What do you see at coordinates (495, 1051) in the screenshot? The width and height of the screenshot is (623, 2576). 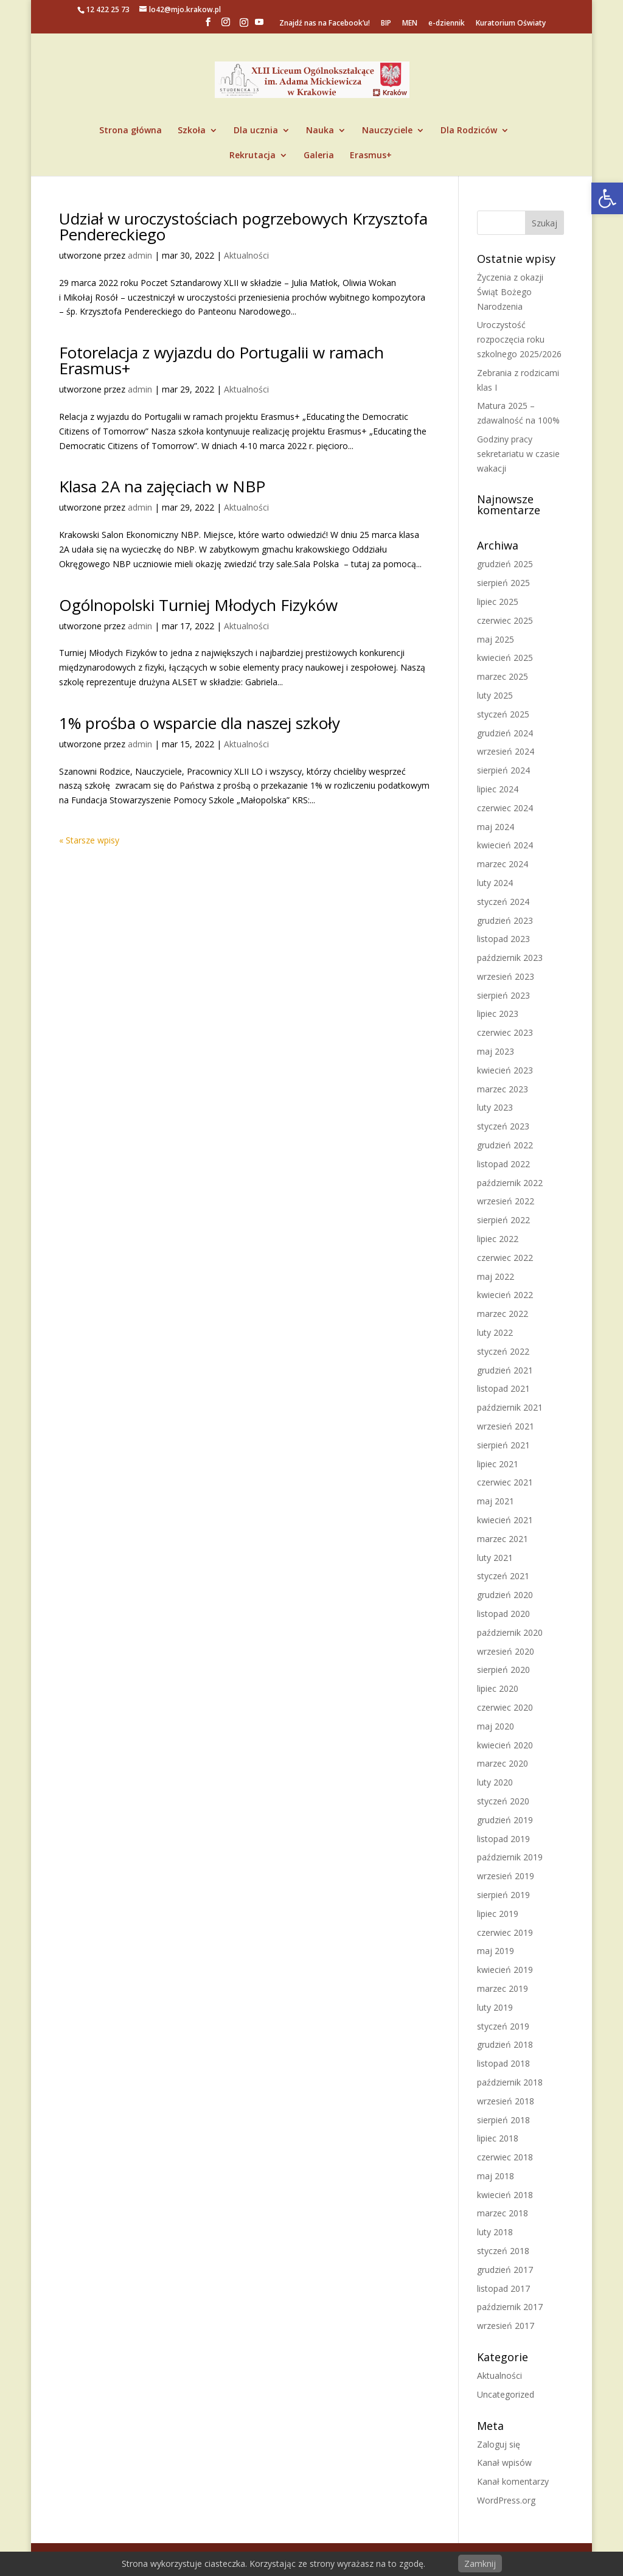 I see `maj 2023 [link]` at bounding box center [495, 1051].